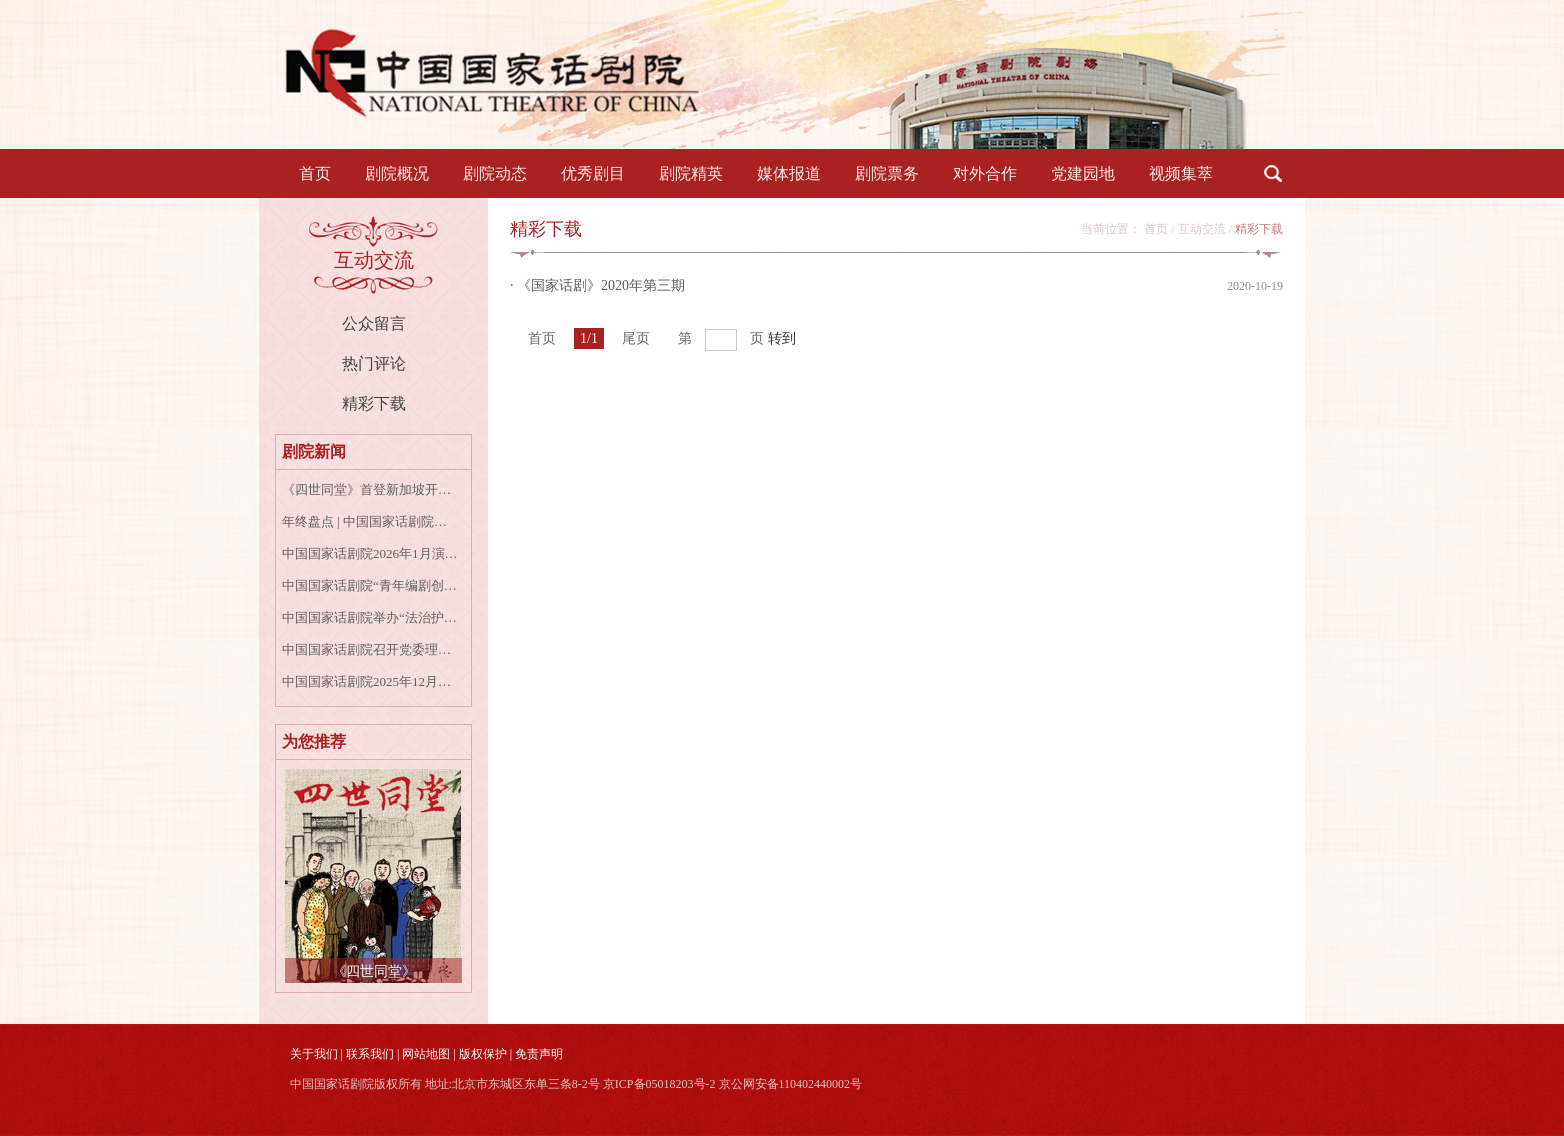  I want to click on 中国国家话剧院“青年编剧创作扶持计划”第一季正式启动, so click(370, 585).